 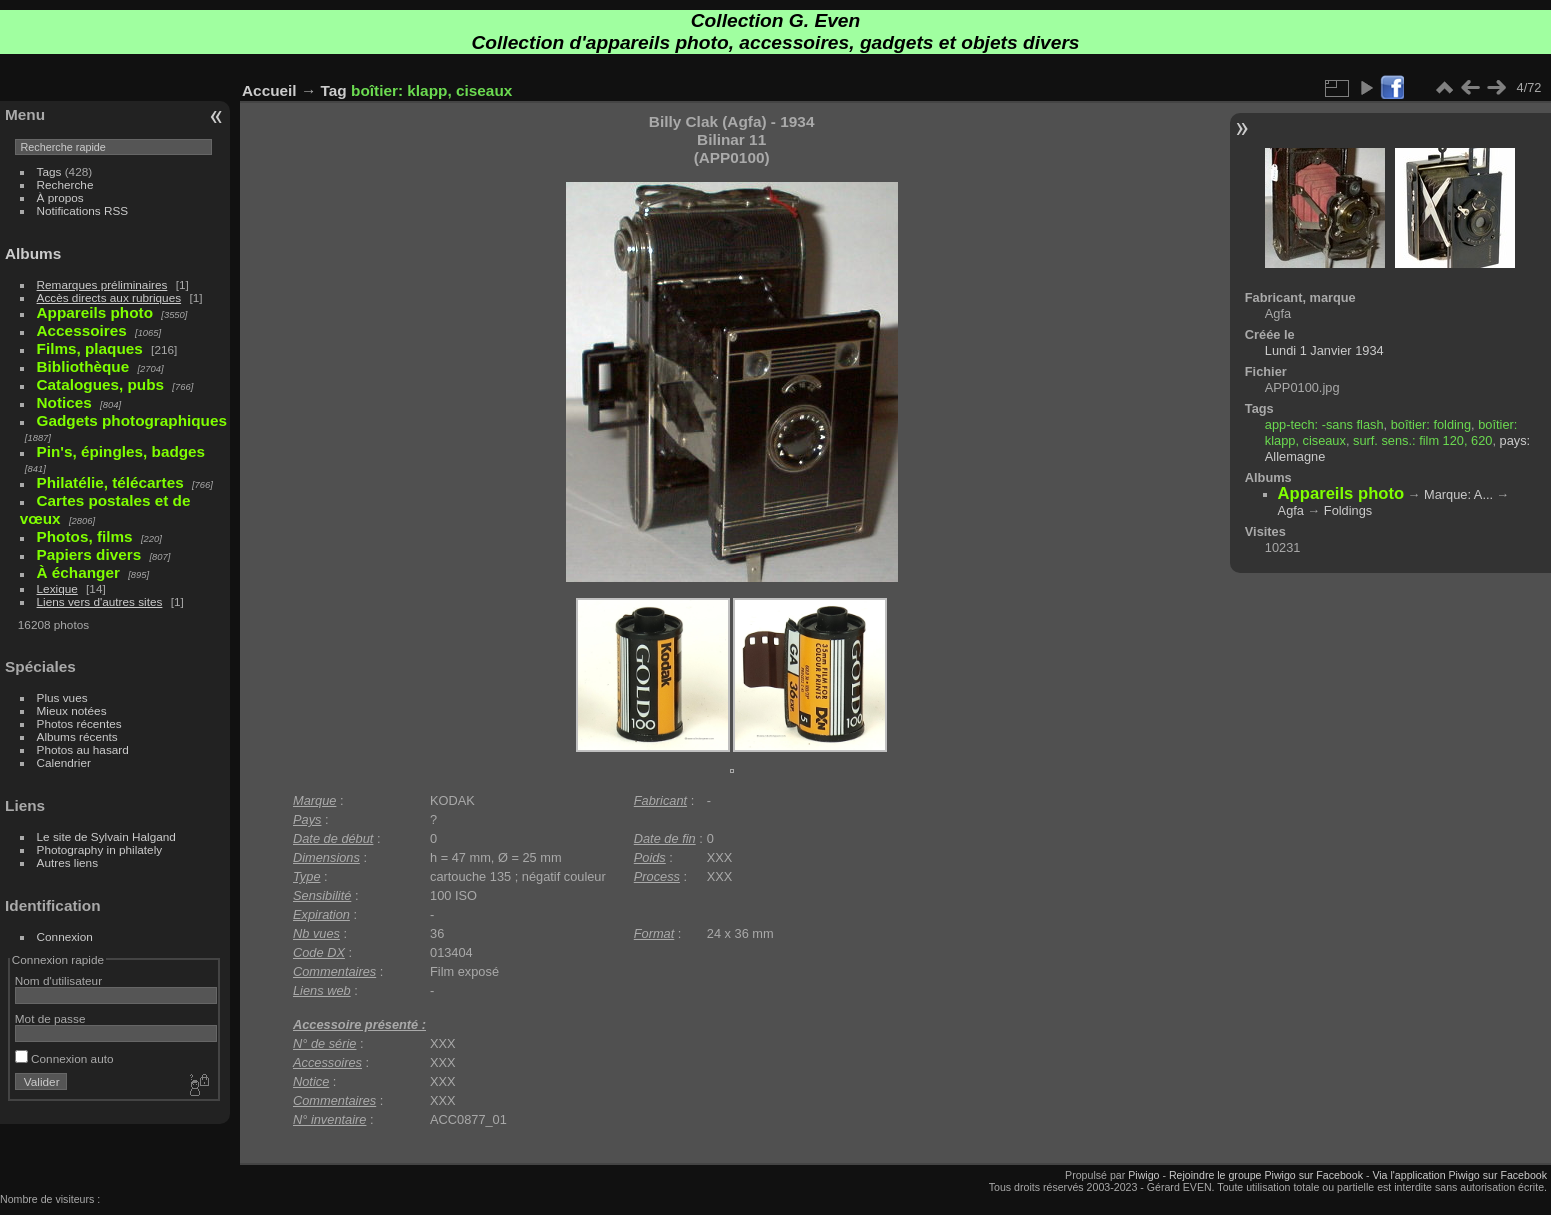 I want to click on Albums, so click(x=33, y=253).